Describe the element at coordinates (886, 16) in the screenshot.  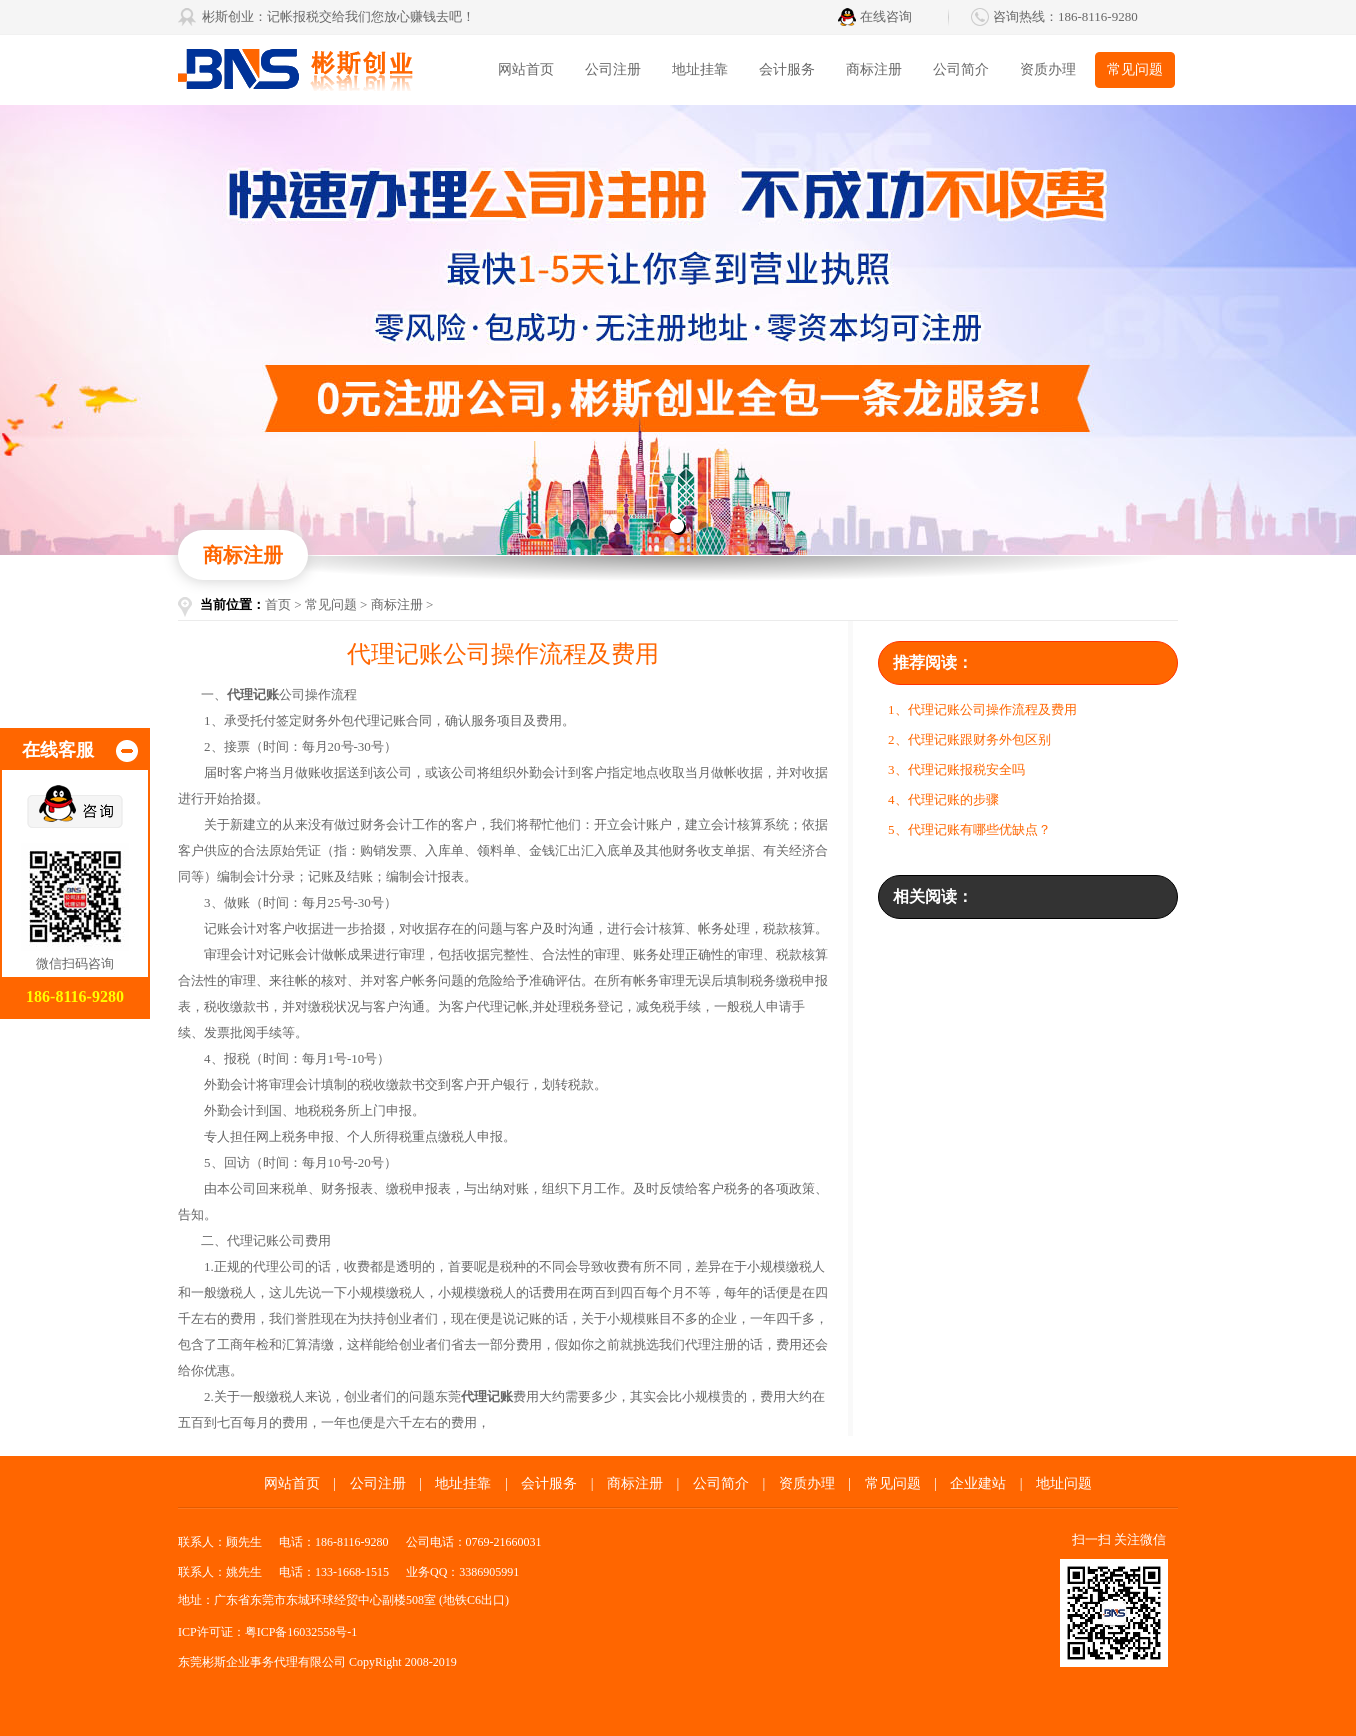
I see `在线咨询` at that location.